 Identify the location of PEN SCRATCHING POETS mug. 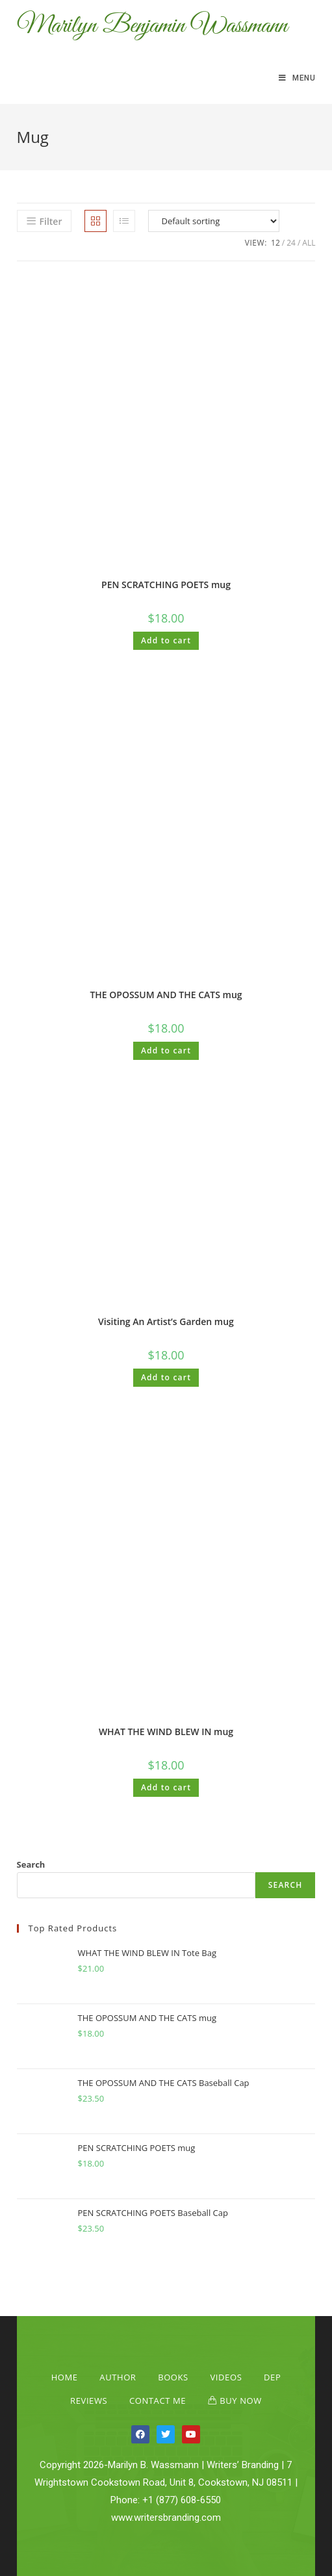
(166, 584).